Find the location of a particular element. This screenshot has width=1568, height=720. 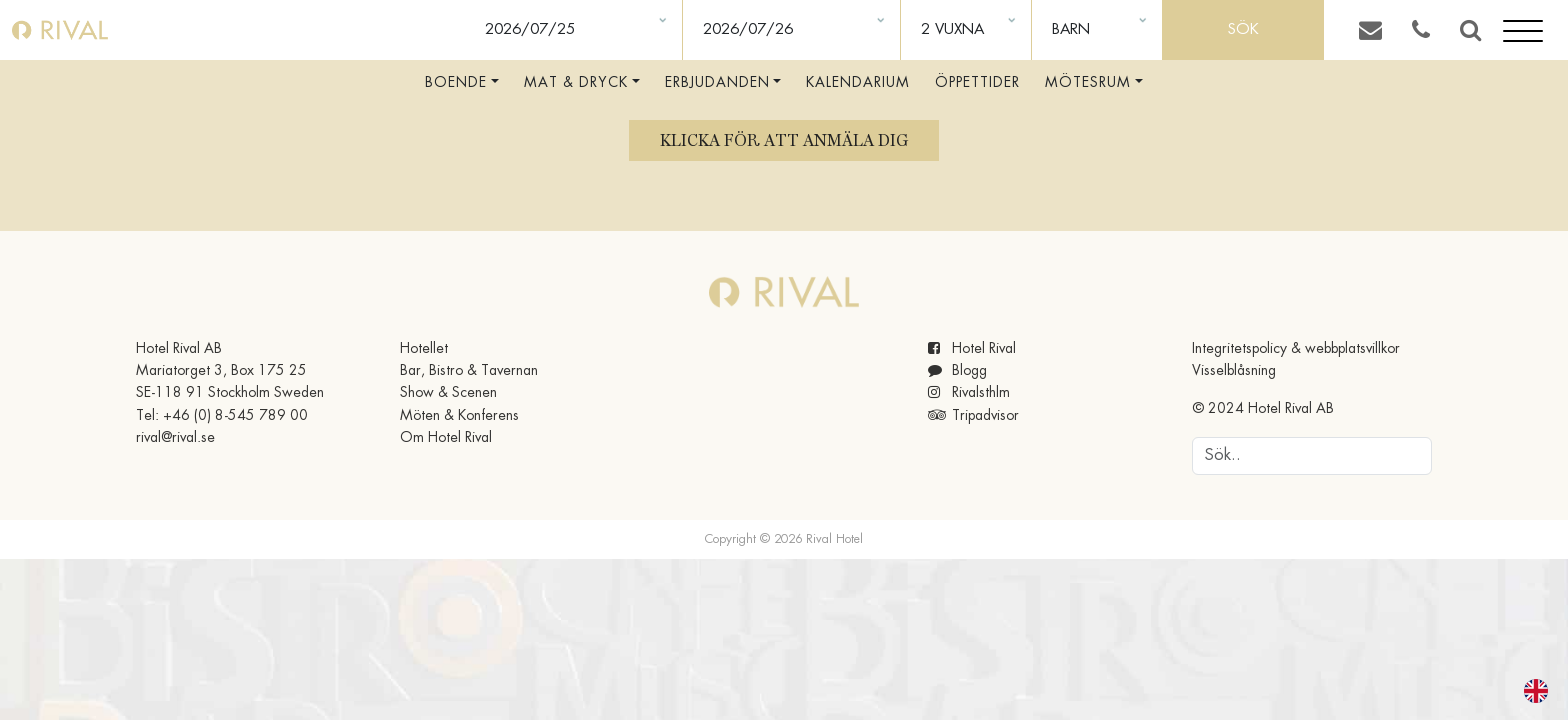

Kalendarium is located at coordinates (858, 83).